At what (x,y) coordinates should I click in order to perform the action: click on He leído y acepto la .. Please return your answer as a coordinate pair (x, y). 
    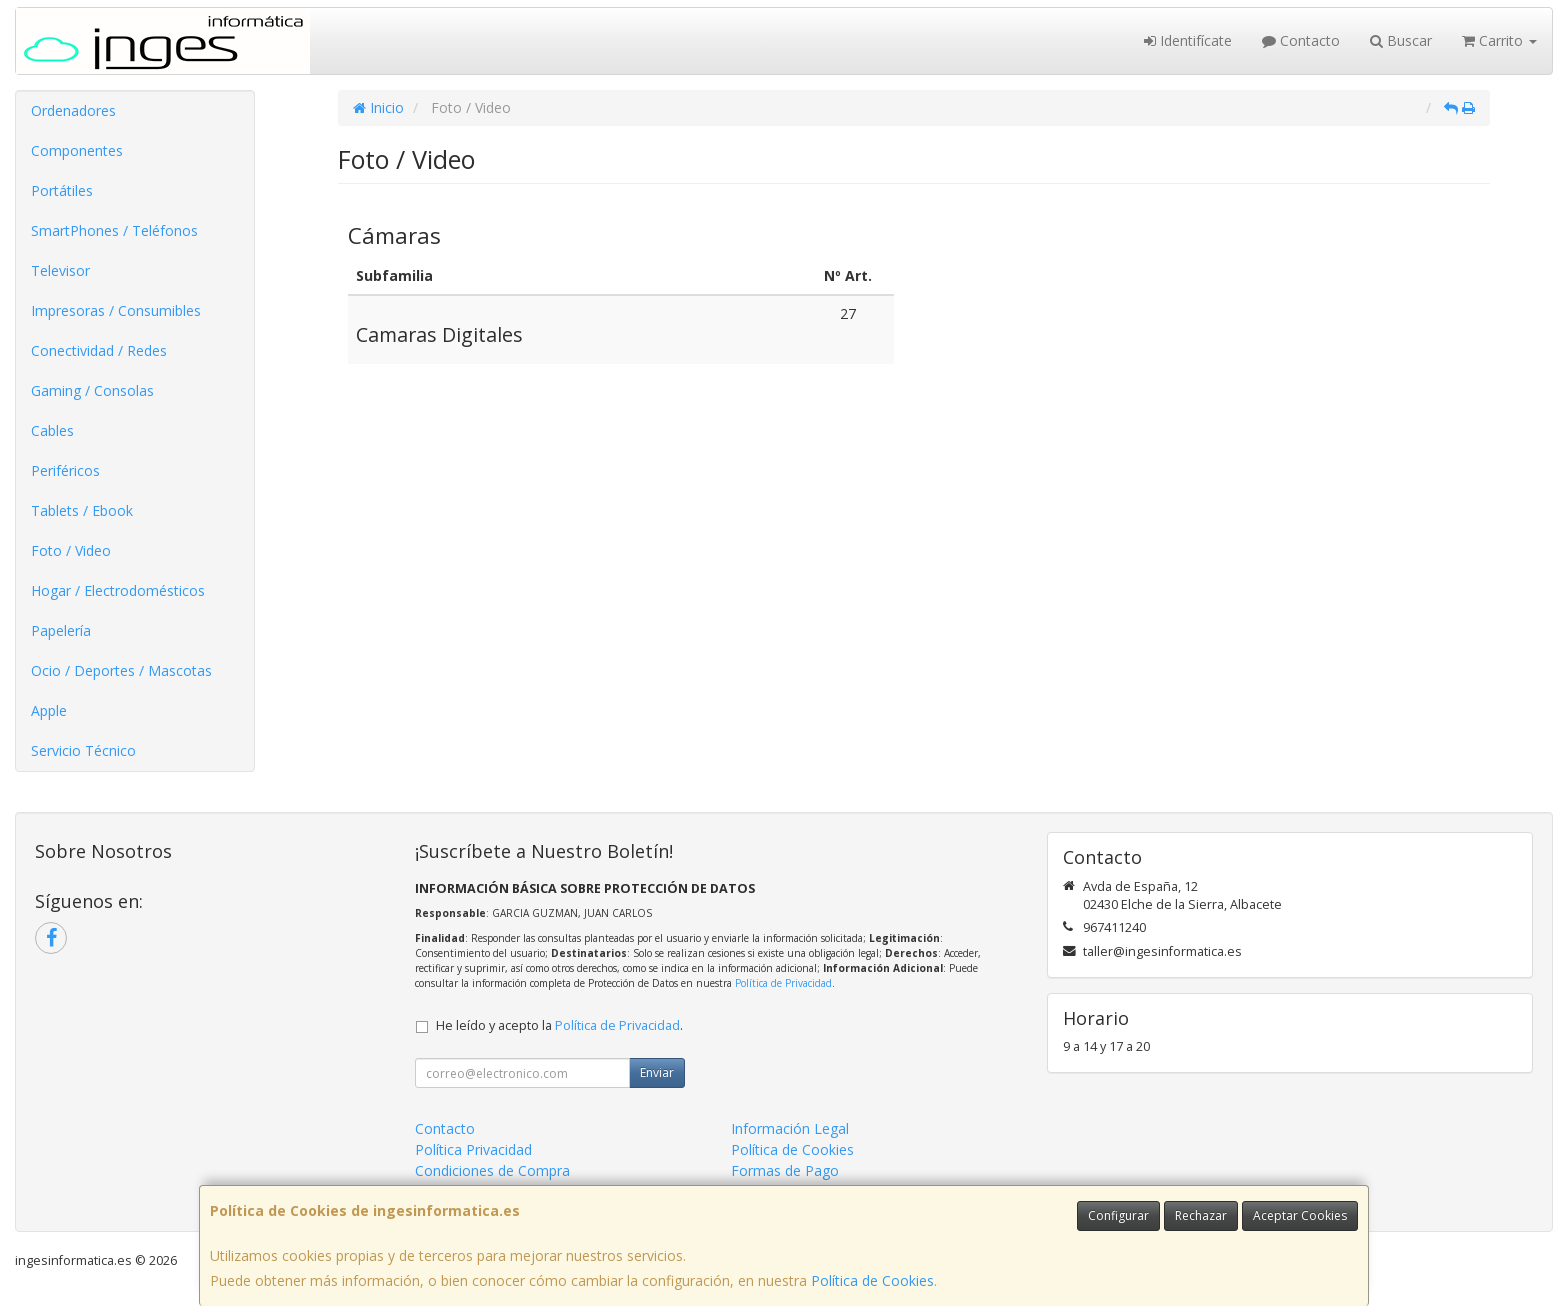
    Looking at the image, I should click on (559, 1025).